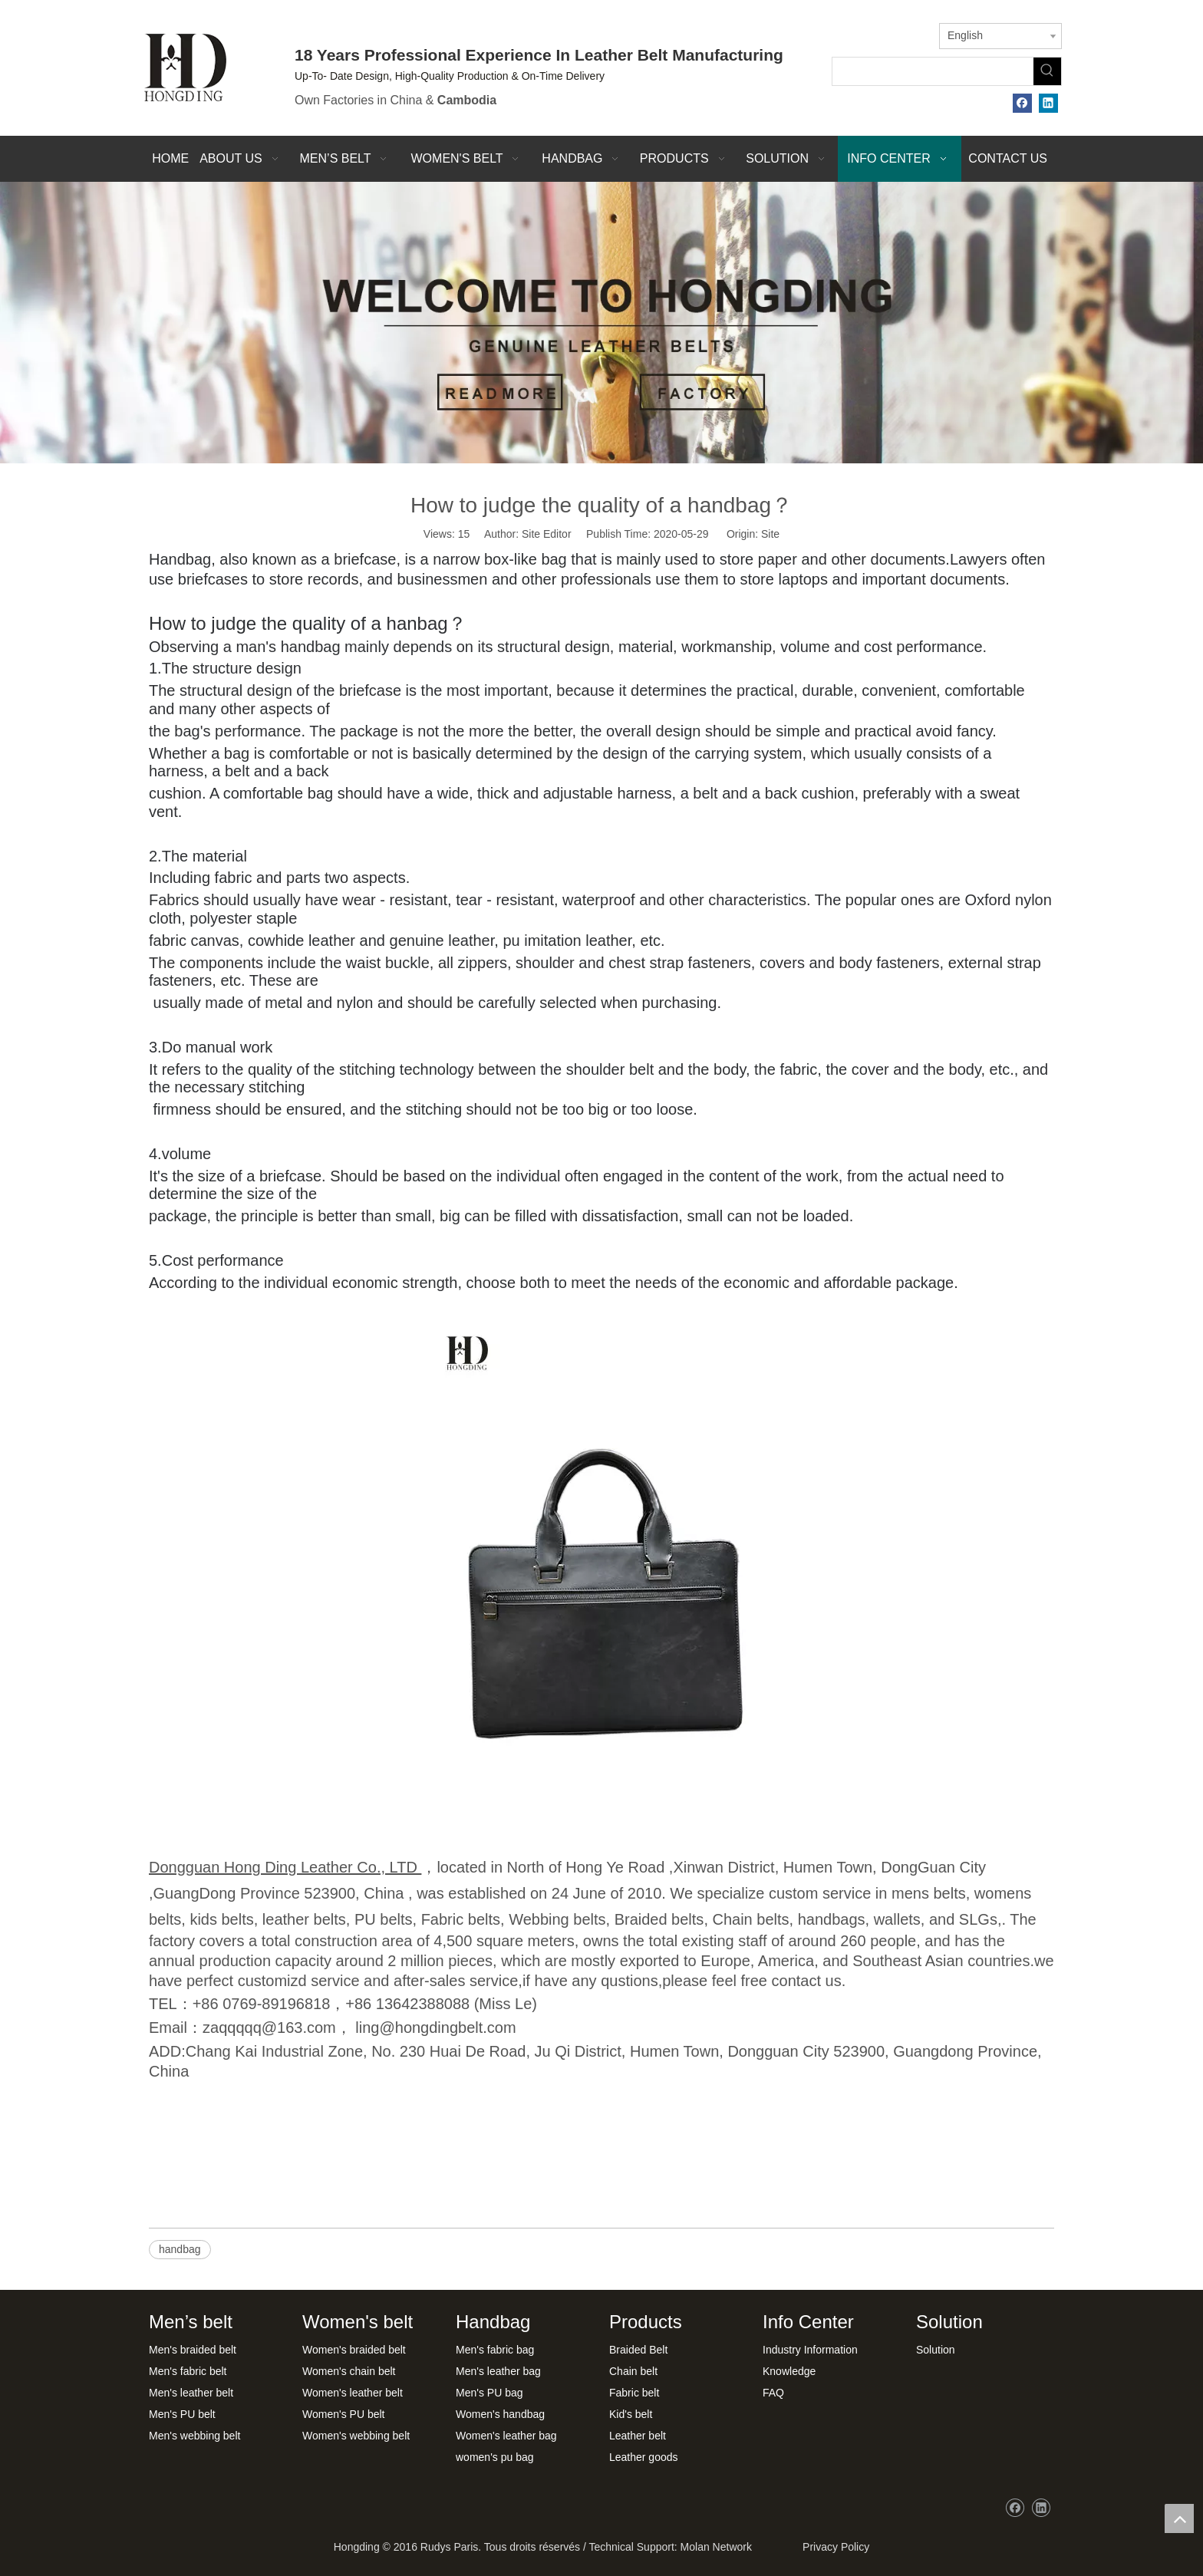 The image size is (1203, 2576). I want to click on Men's braided belt, so click(192, 2350).